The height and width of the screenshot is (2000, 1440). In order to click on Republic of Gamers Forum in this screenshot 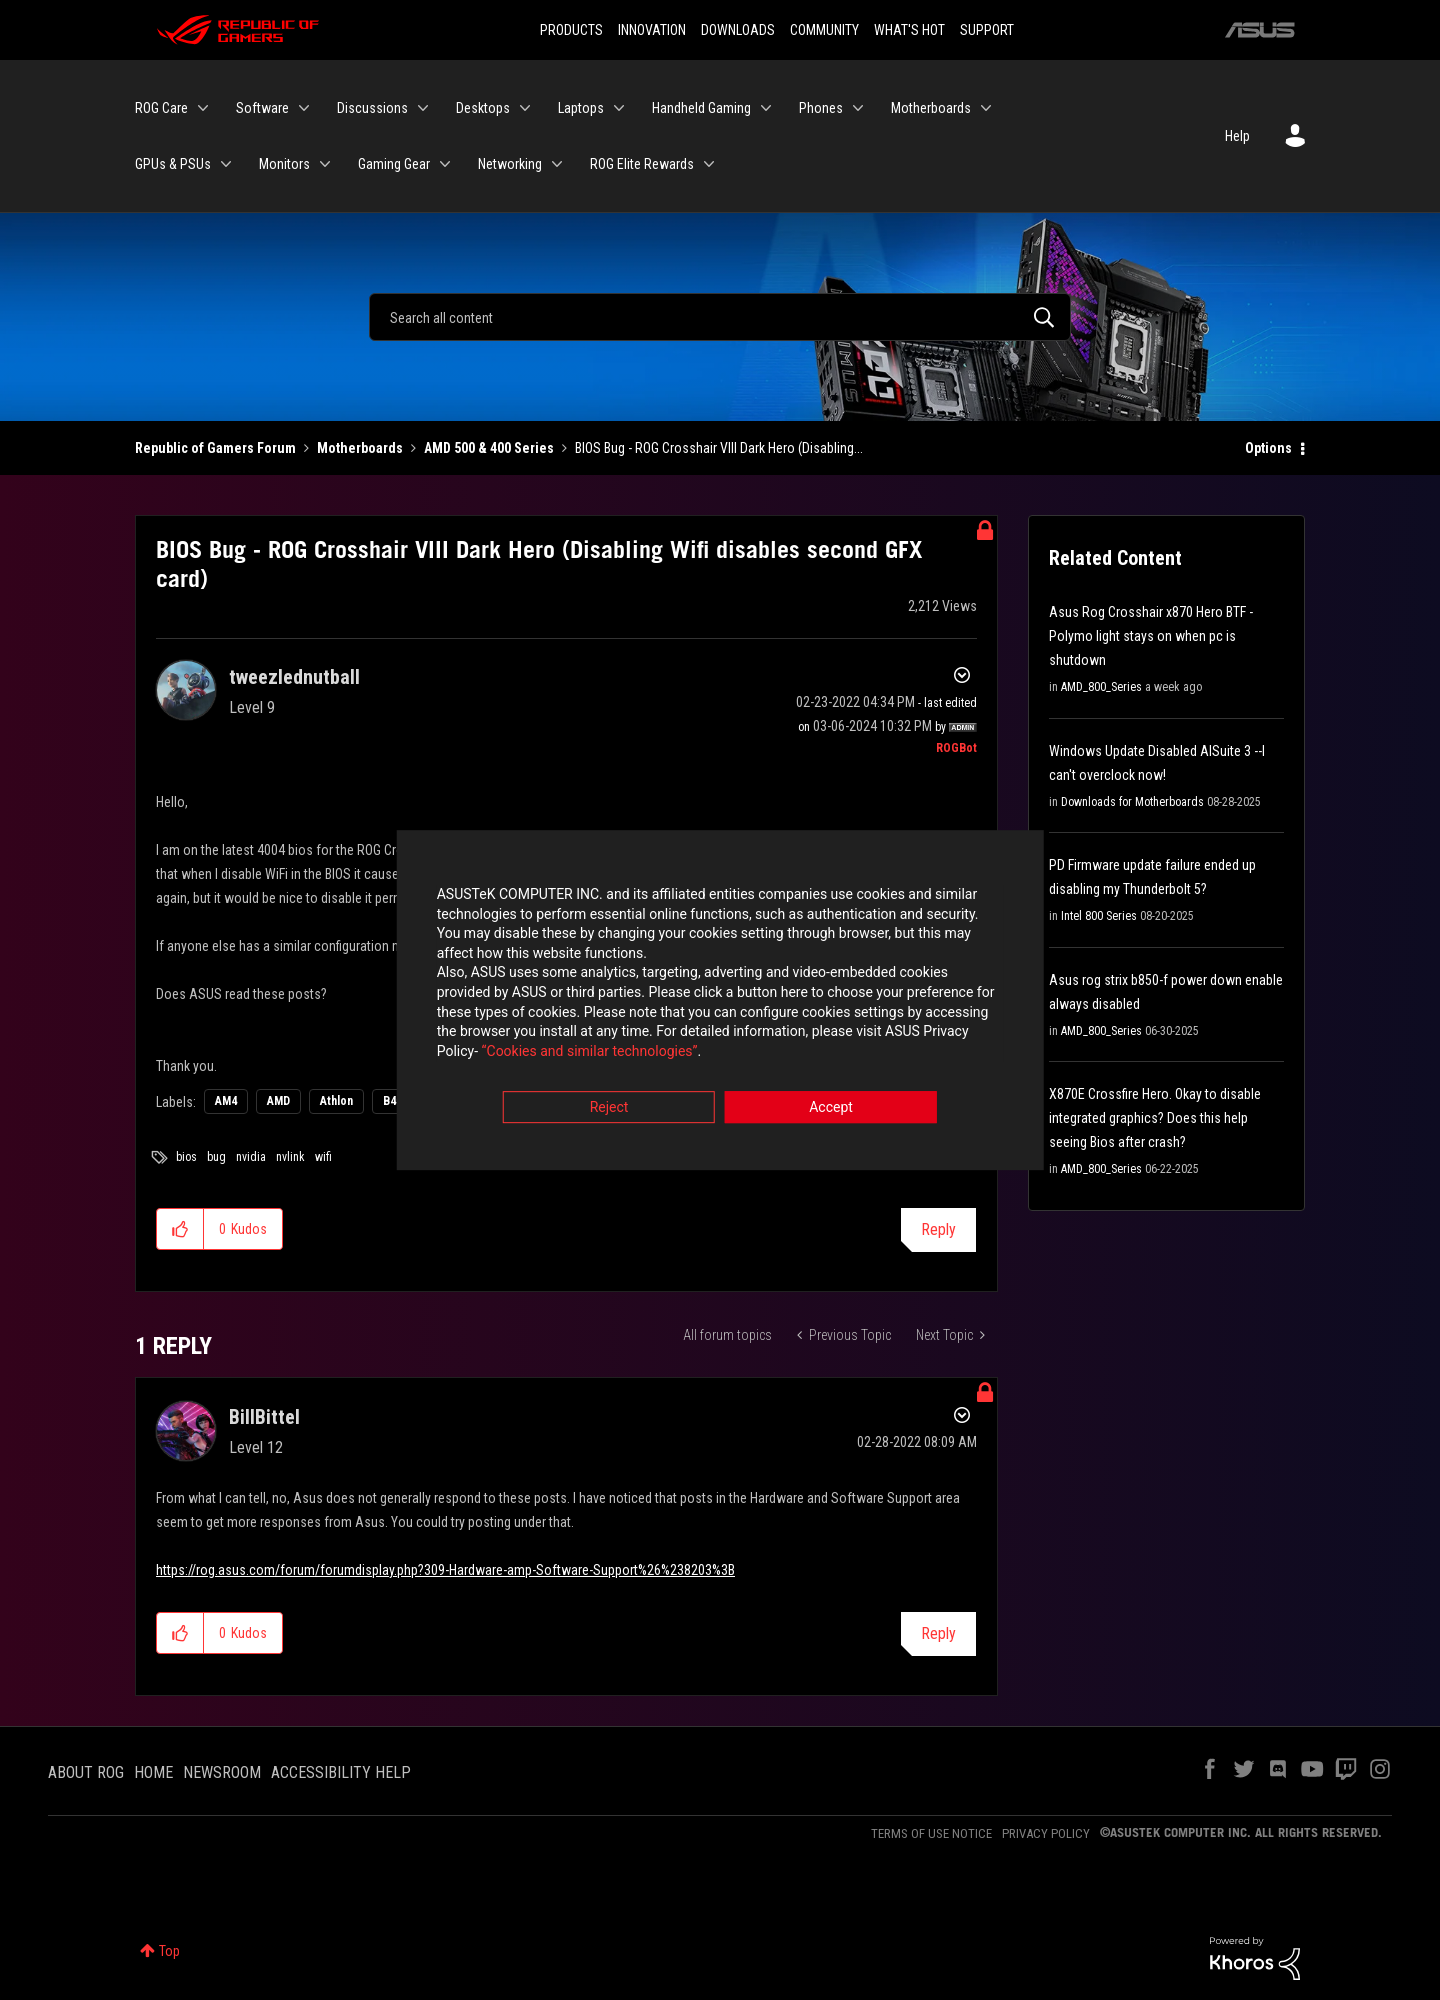, I will do `click(215, 448)`.